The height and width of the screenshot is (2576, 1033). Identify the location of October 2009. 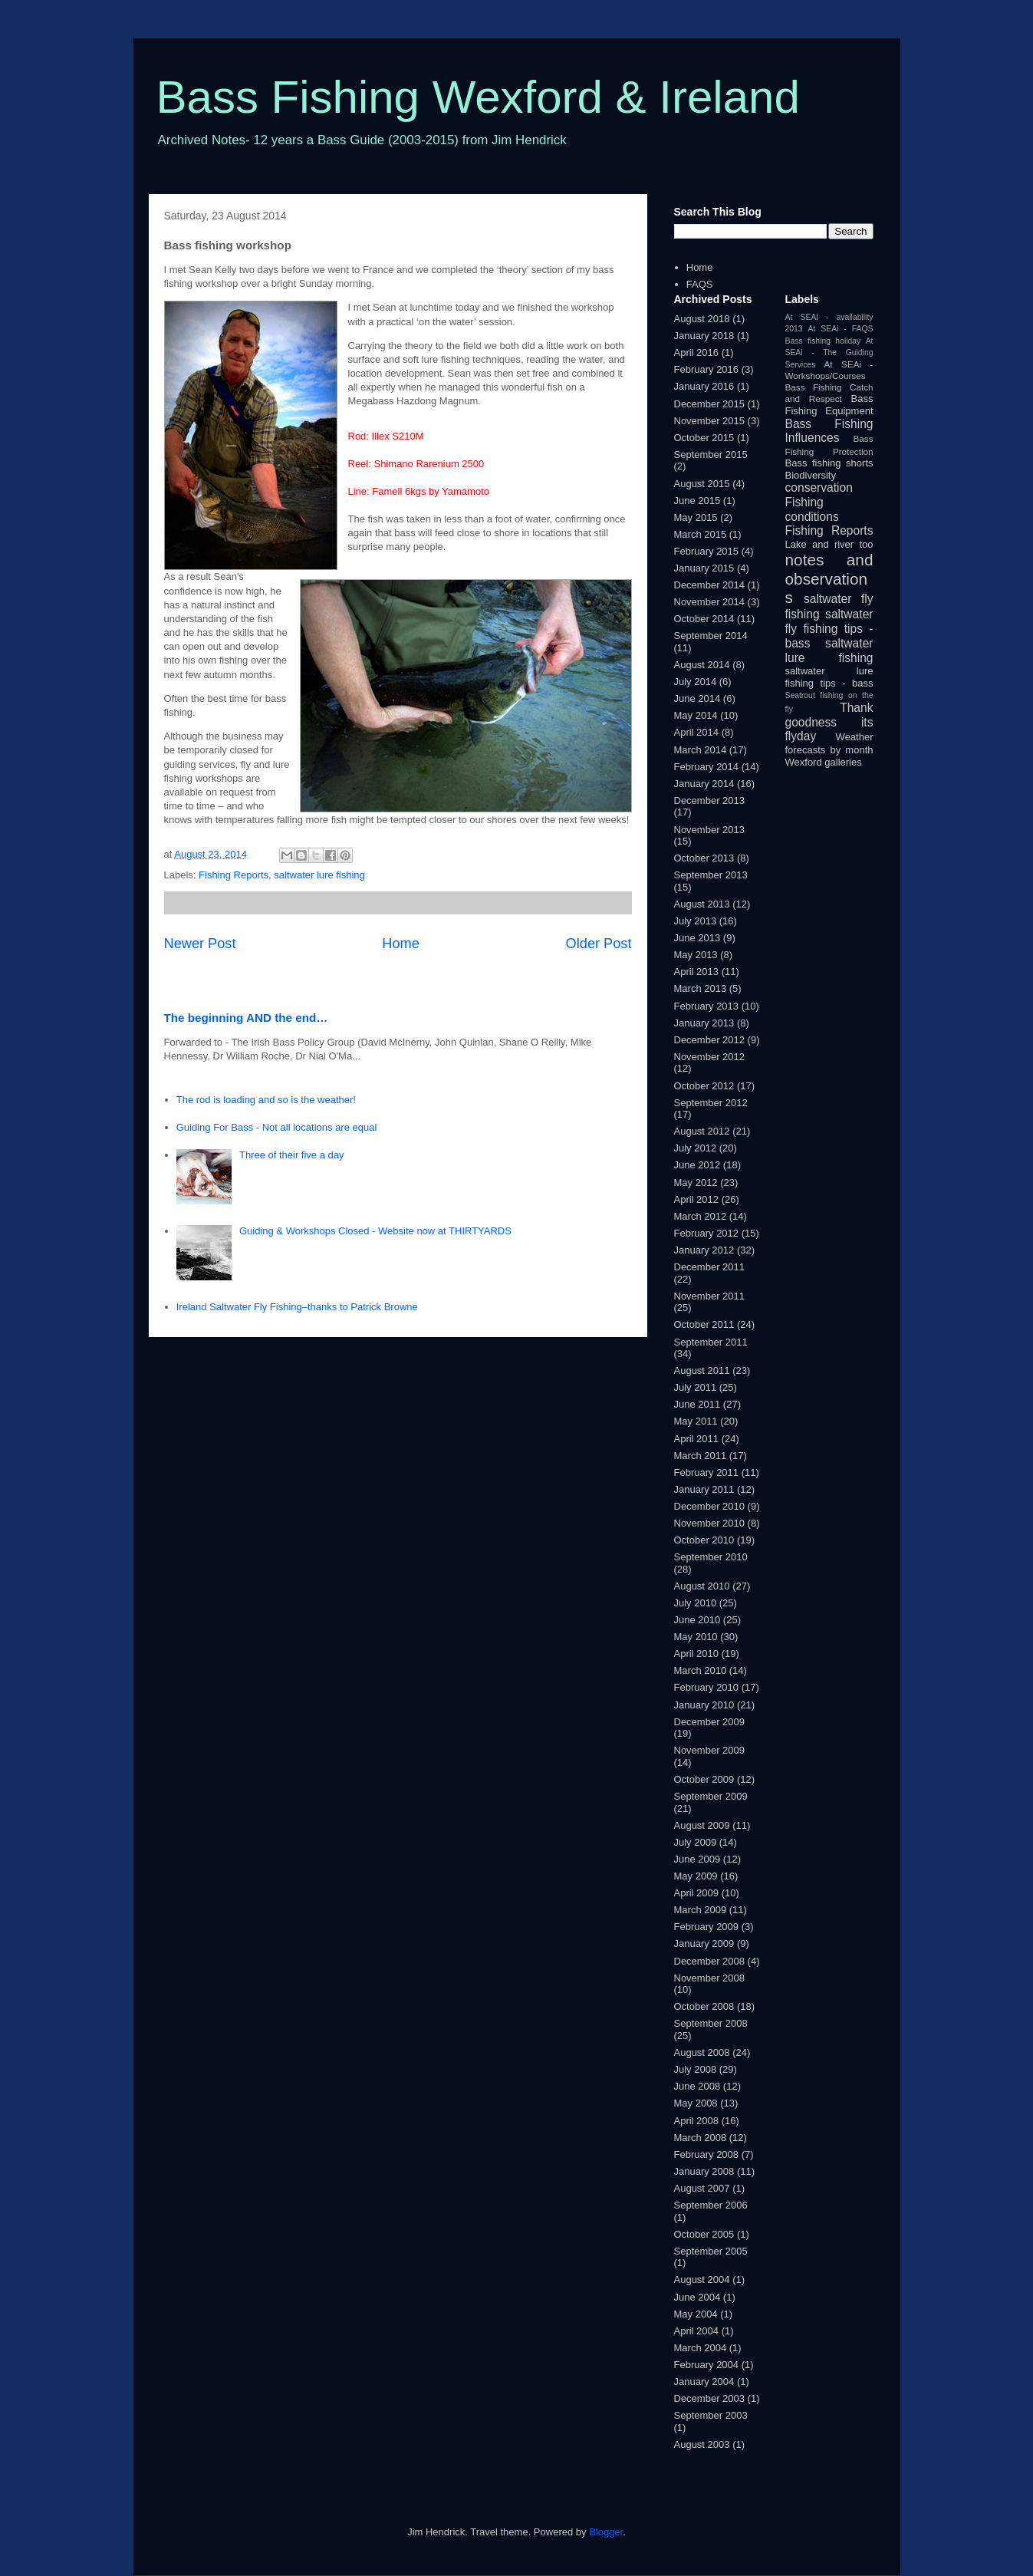
(704, 1779).